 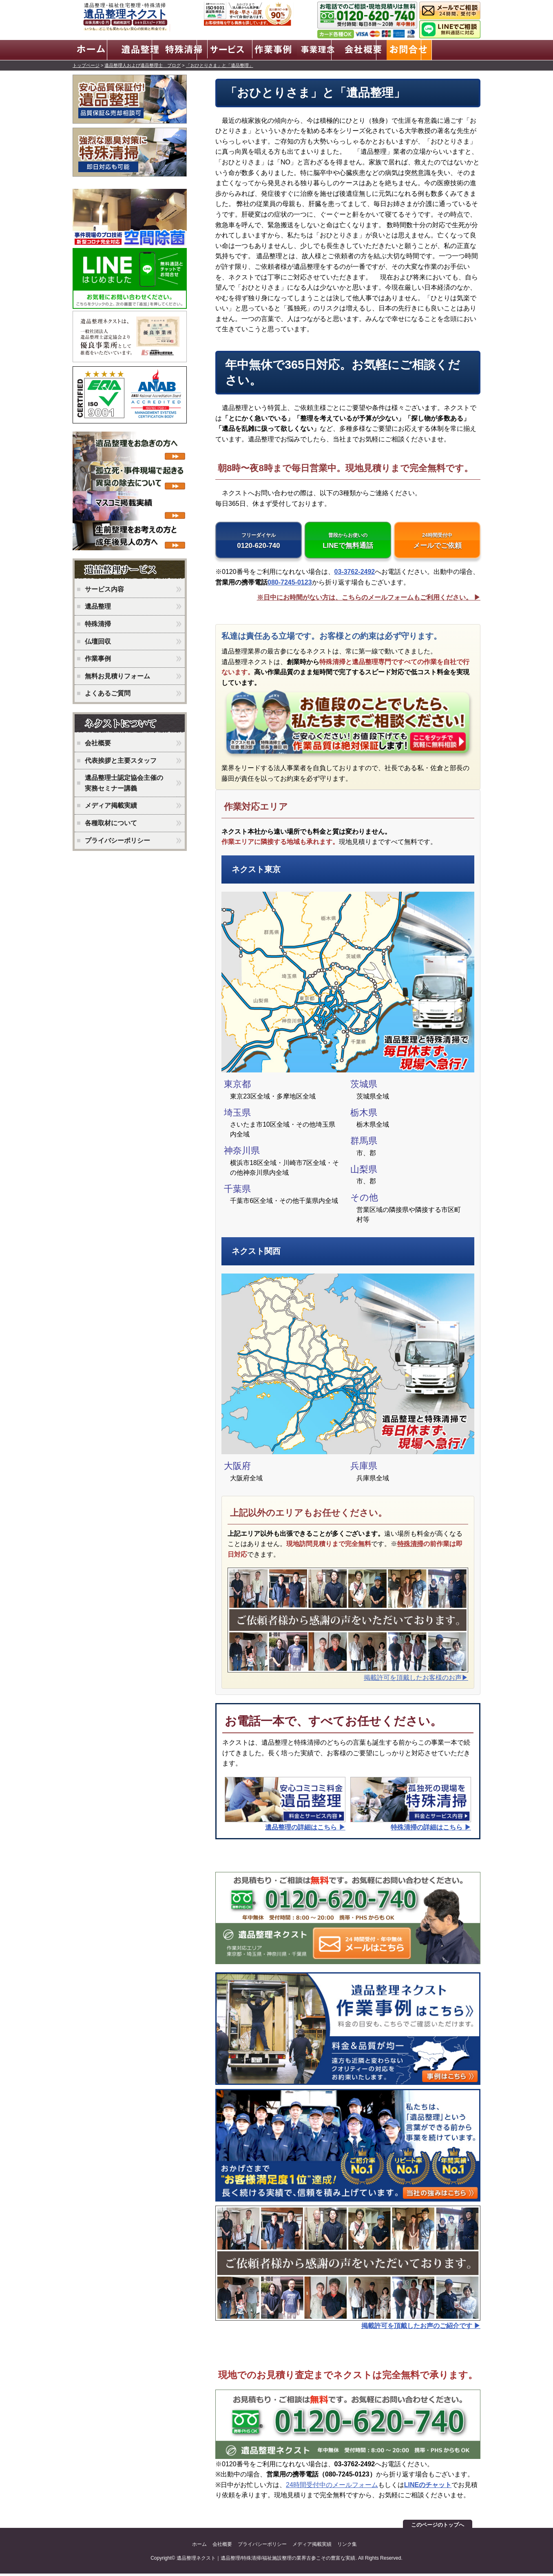 I want to click on メールでご依頼, so click(x=437, y=542).